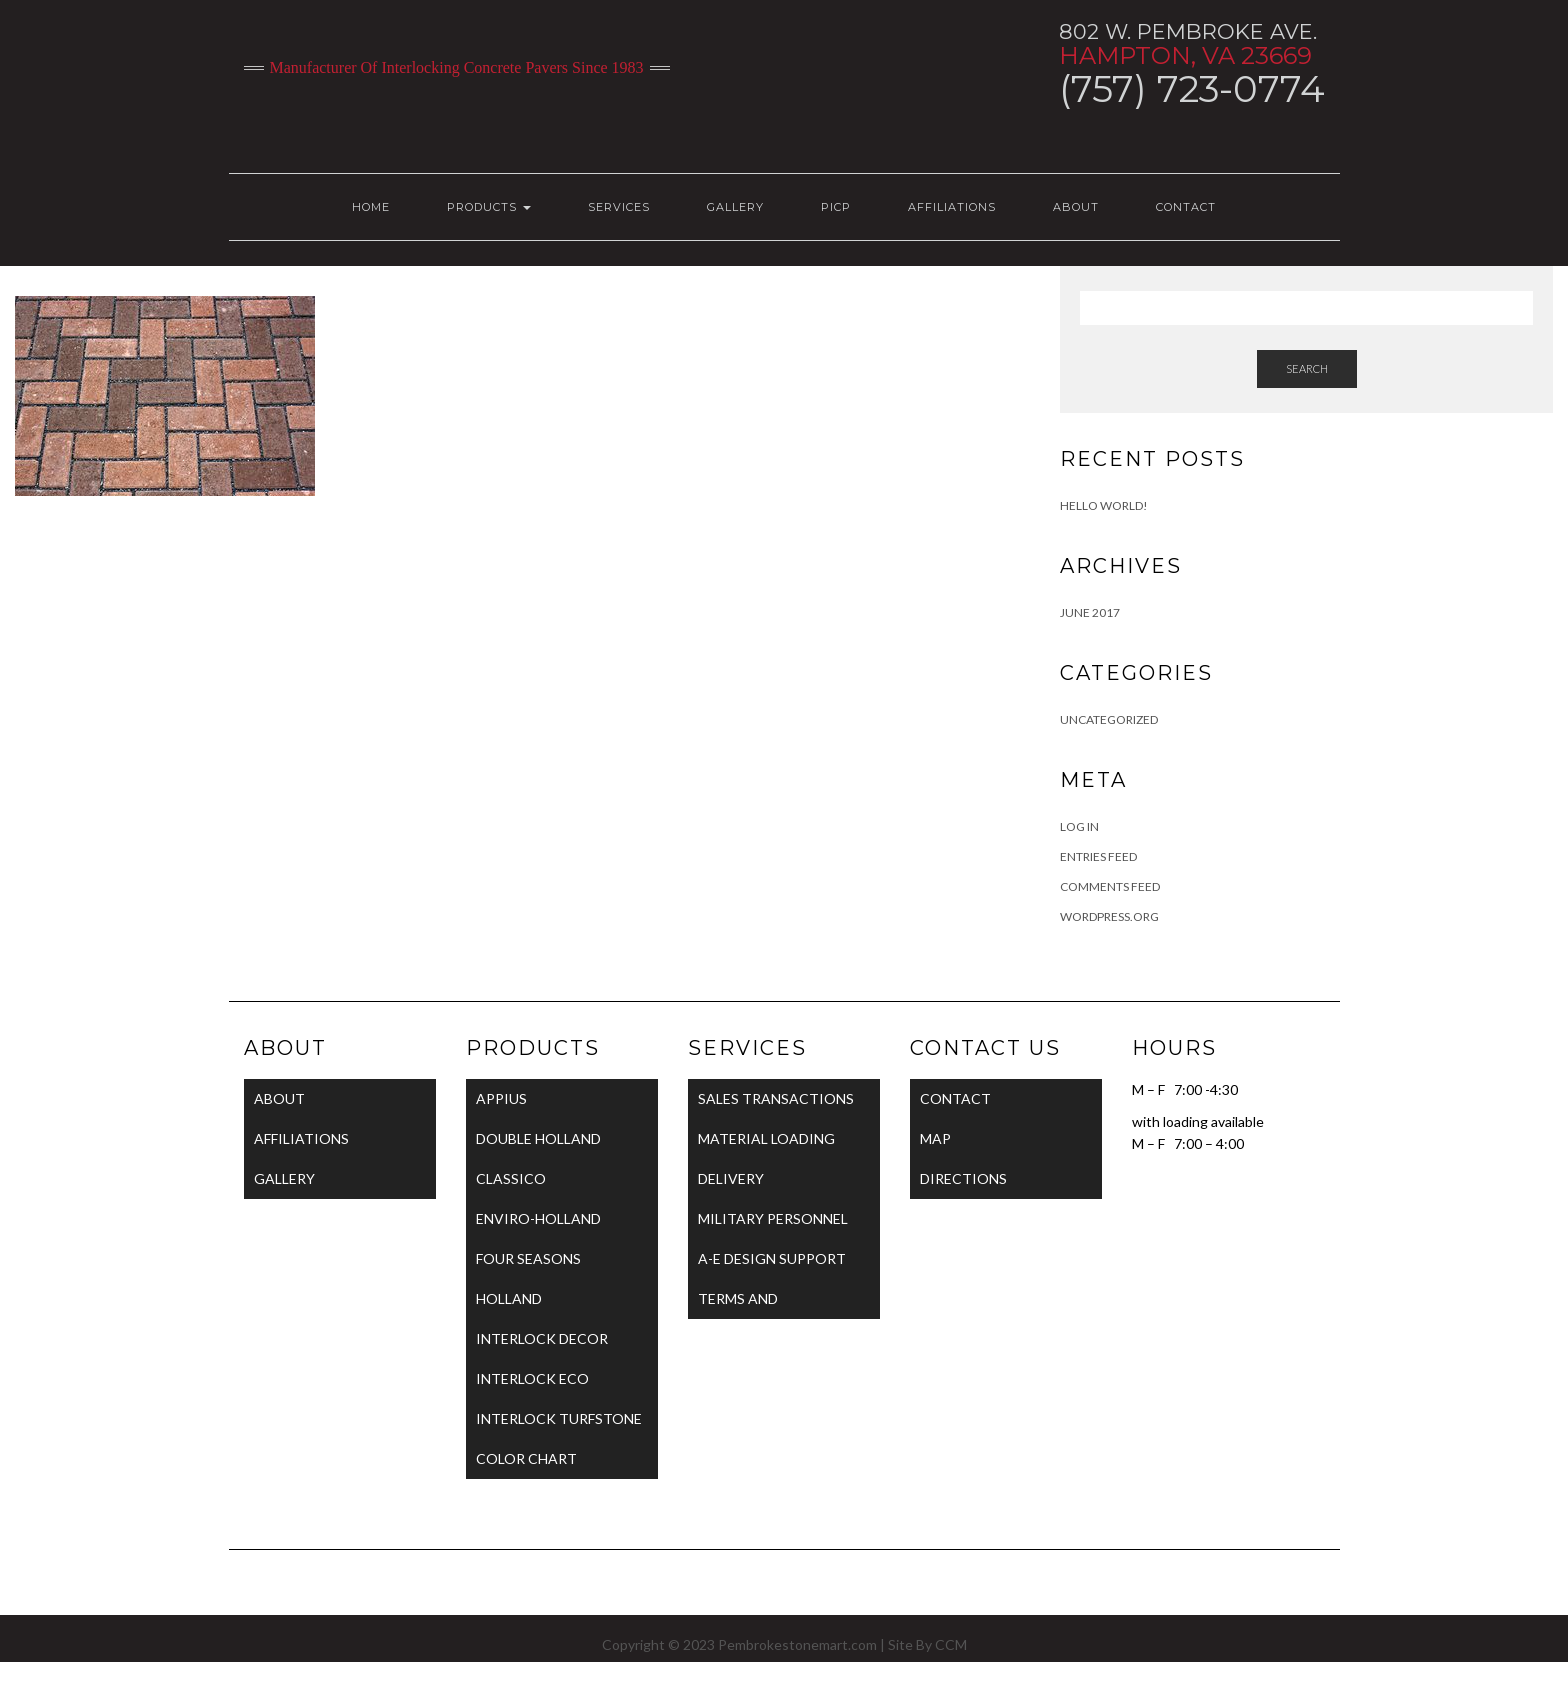 Image resolution: width=1568 pixels, height=1682 pixels. Describe the element at coordinates (1109, 719) in the screenshot. I see `Uncategorized` at that location.